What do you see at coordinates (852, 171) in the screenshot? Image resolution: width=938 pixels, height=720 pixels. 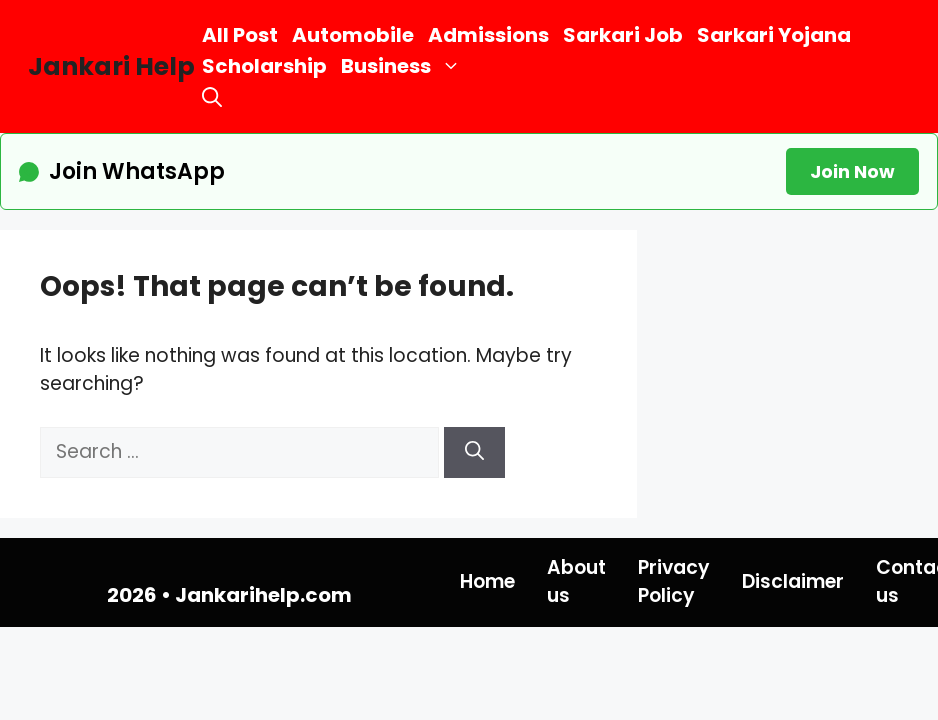 I see `Join Now` at bounding box center [852, 171].